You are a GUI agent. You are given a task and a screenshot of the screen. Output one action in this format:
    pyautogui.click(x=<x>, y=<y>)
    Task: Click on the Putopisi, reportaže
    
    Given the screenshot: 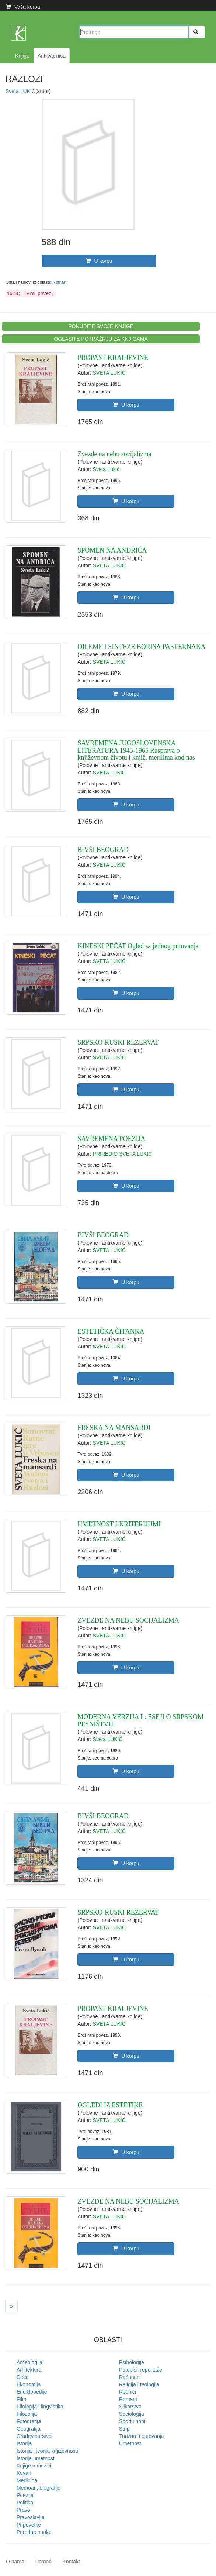 What is the action you would take?
    pyautogui.click(x=140, y=2370)
    